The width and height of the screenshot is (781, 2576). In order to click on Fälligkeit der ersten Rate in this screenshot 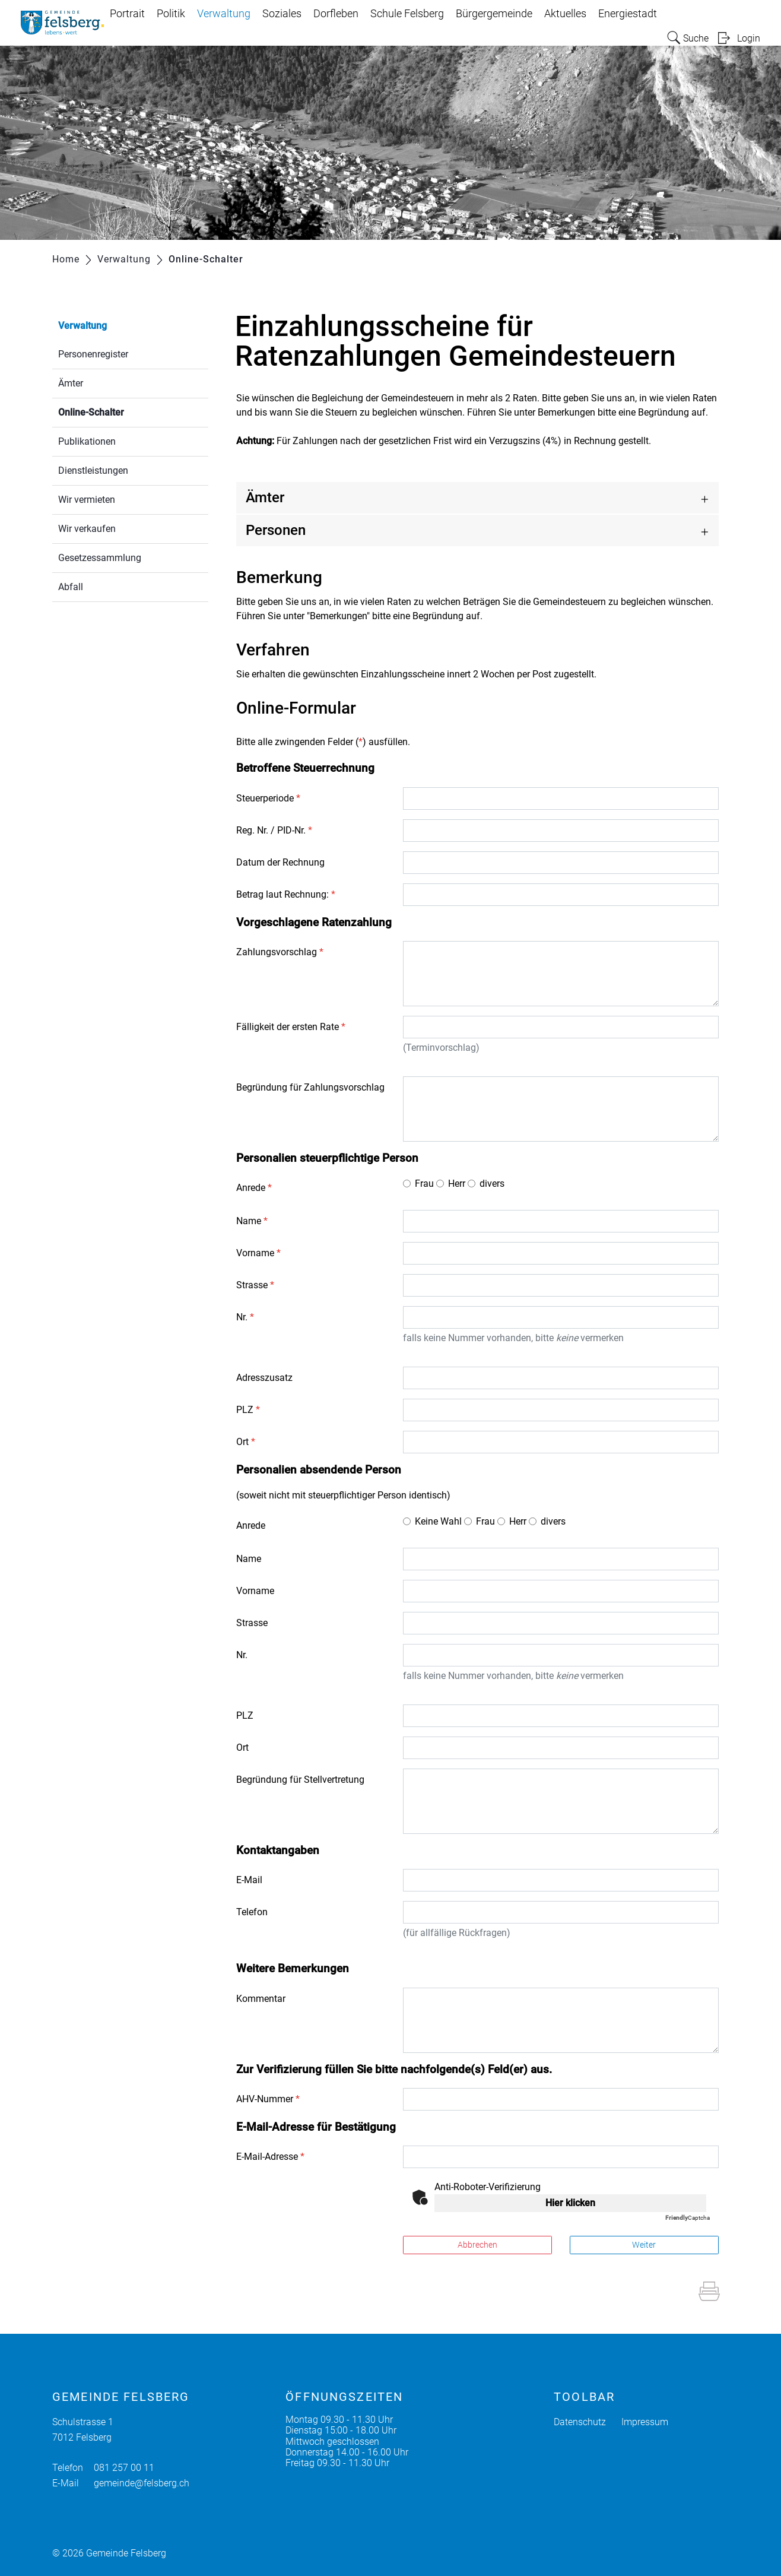, I will do `click(290, 1026)`.